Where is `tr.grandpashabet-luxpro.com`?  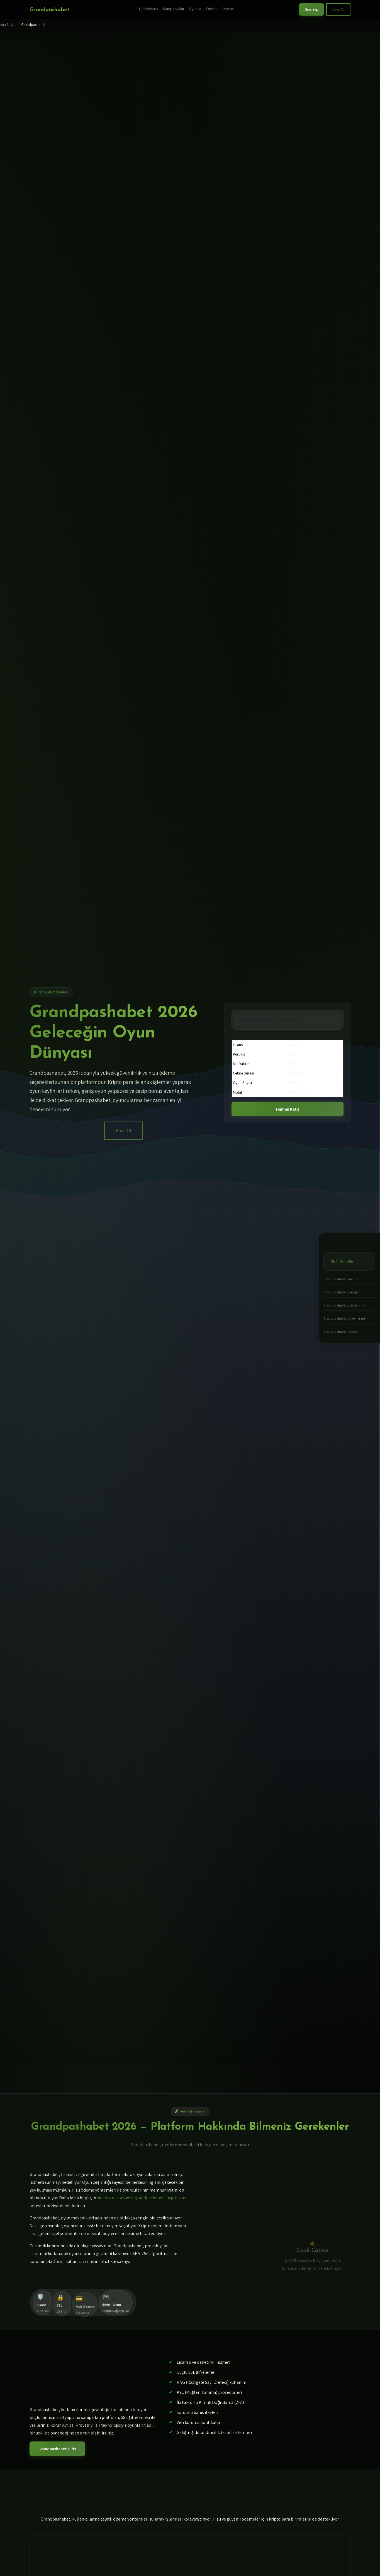
tr.grandpashabet-luxpro.com is located at coordinates (159, 2198).